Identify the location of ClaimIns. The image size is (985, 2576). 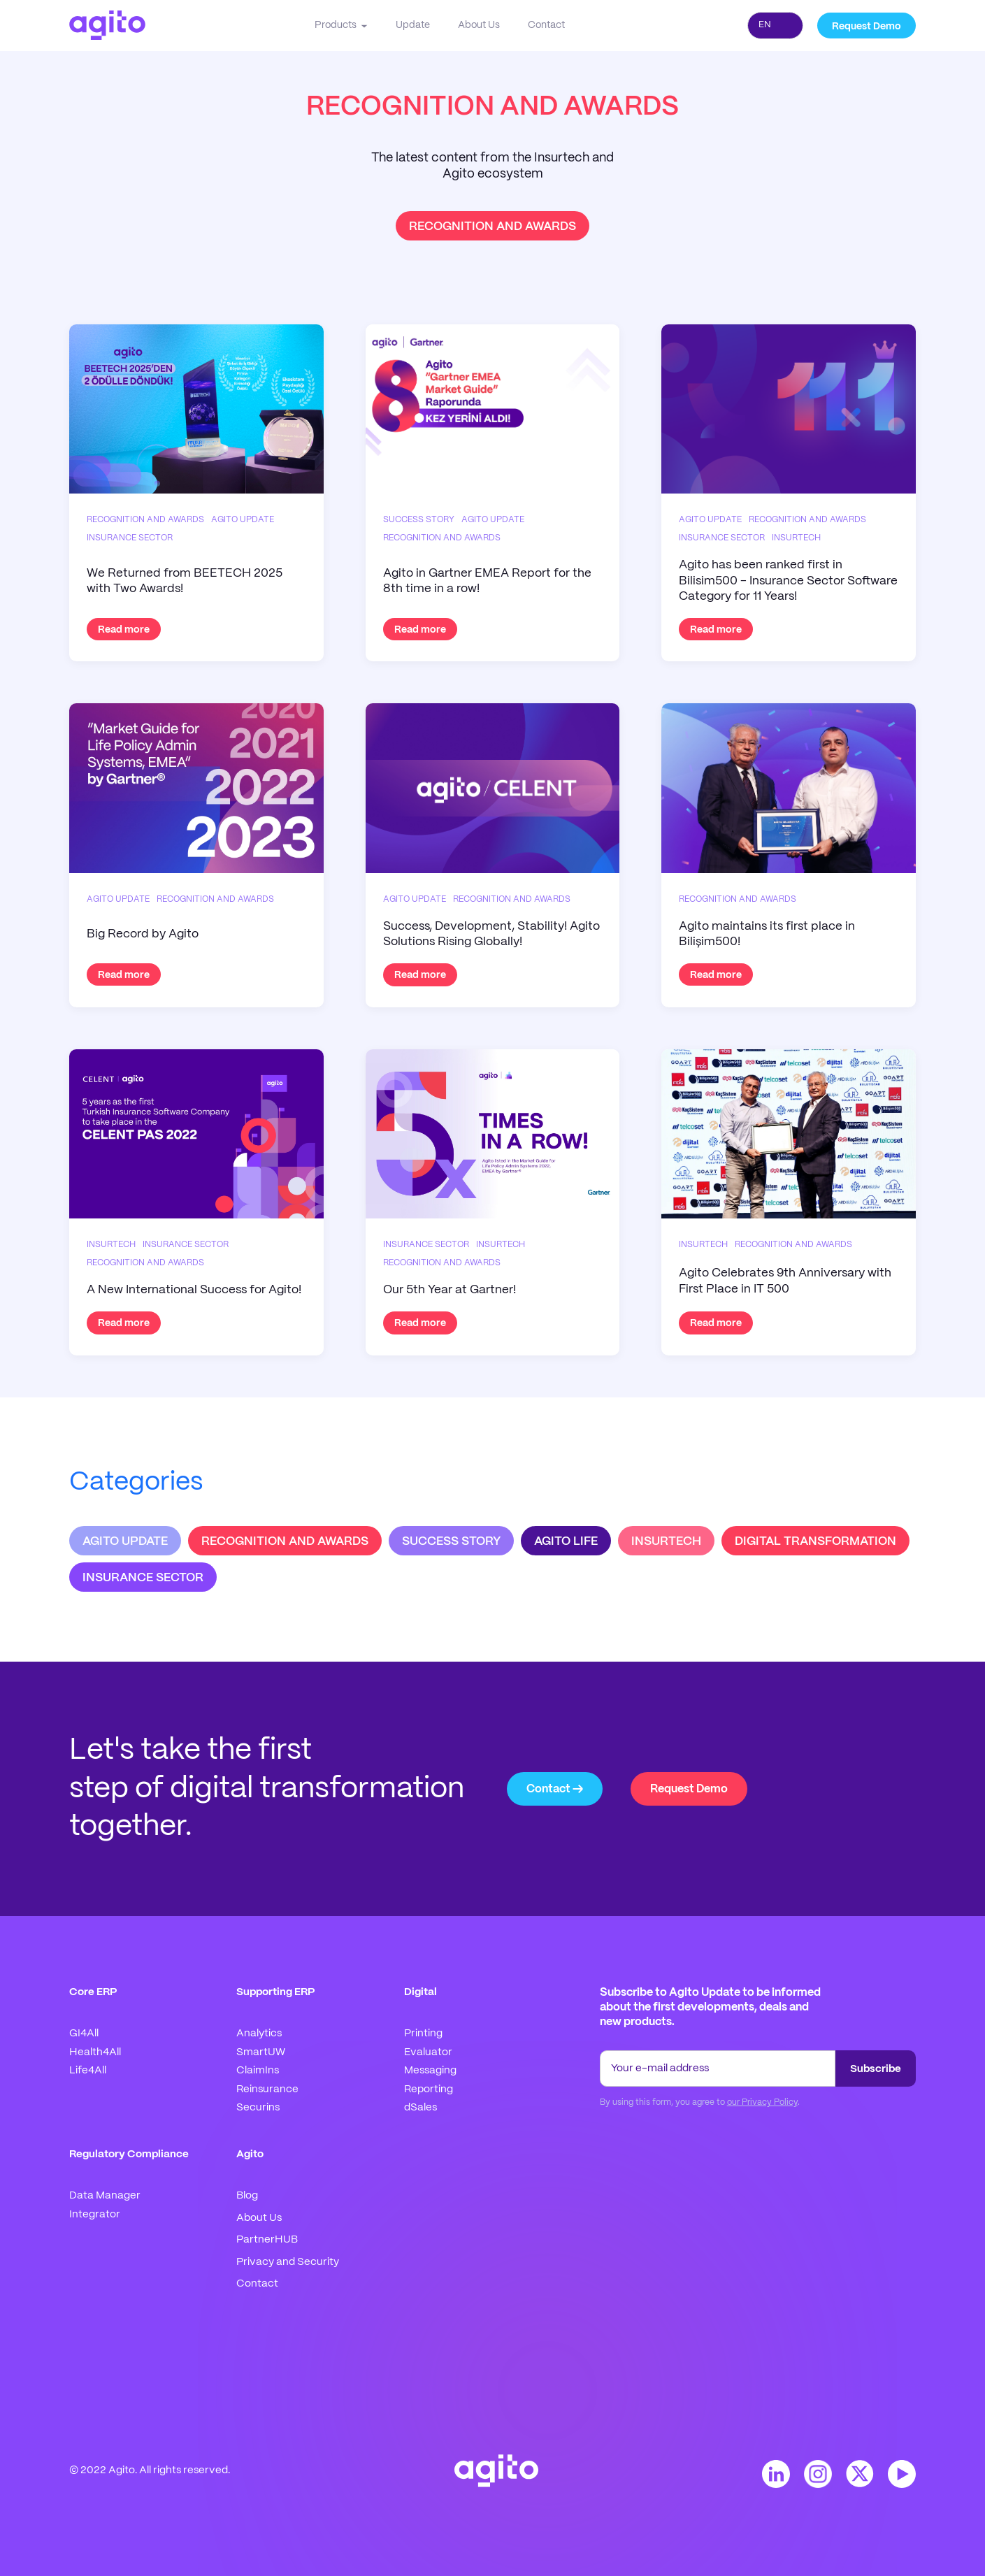
(257, 2070).